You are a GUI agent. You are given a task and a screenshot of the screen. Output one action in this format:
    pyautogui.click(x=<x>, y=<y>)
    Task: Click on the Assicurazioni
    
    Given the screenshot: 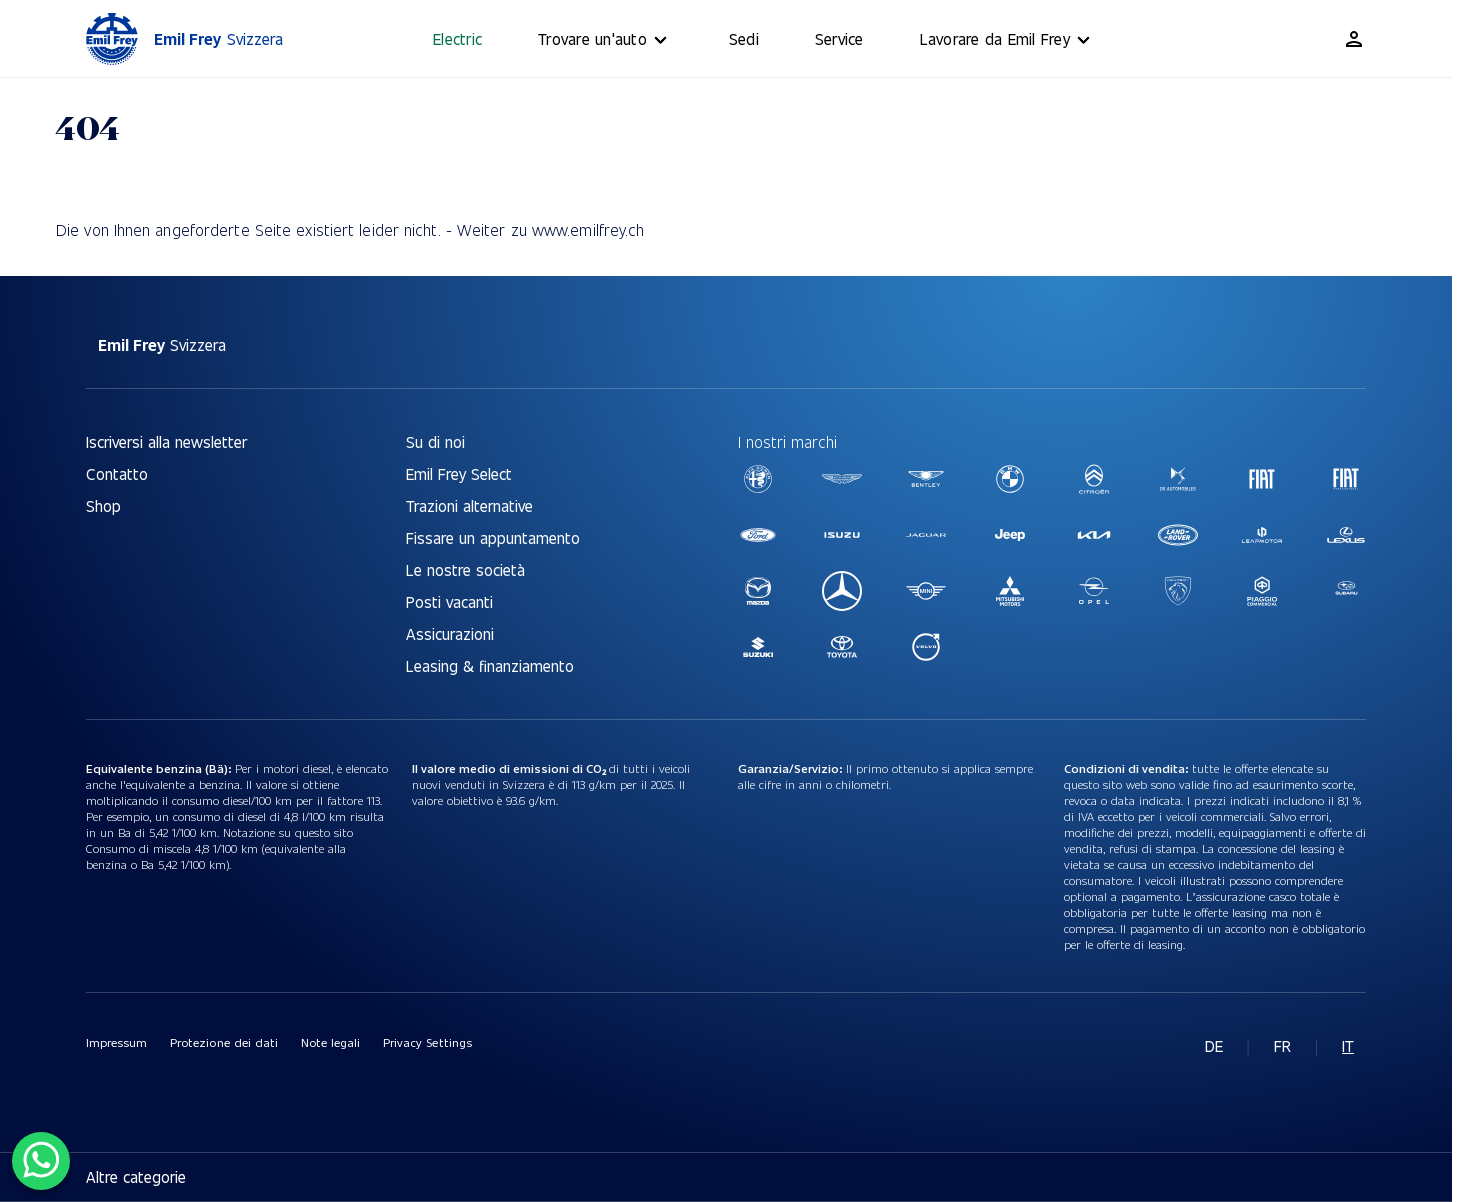 What is the action you would take?
    pyautogui.click(x=450, y=633)
    